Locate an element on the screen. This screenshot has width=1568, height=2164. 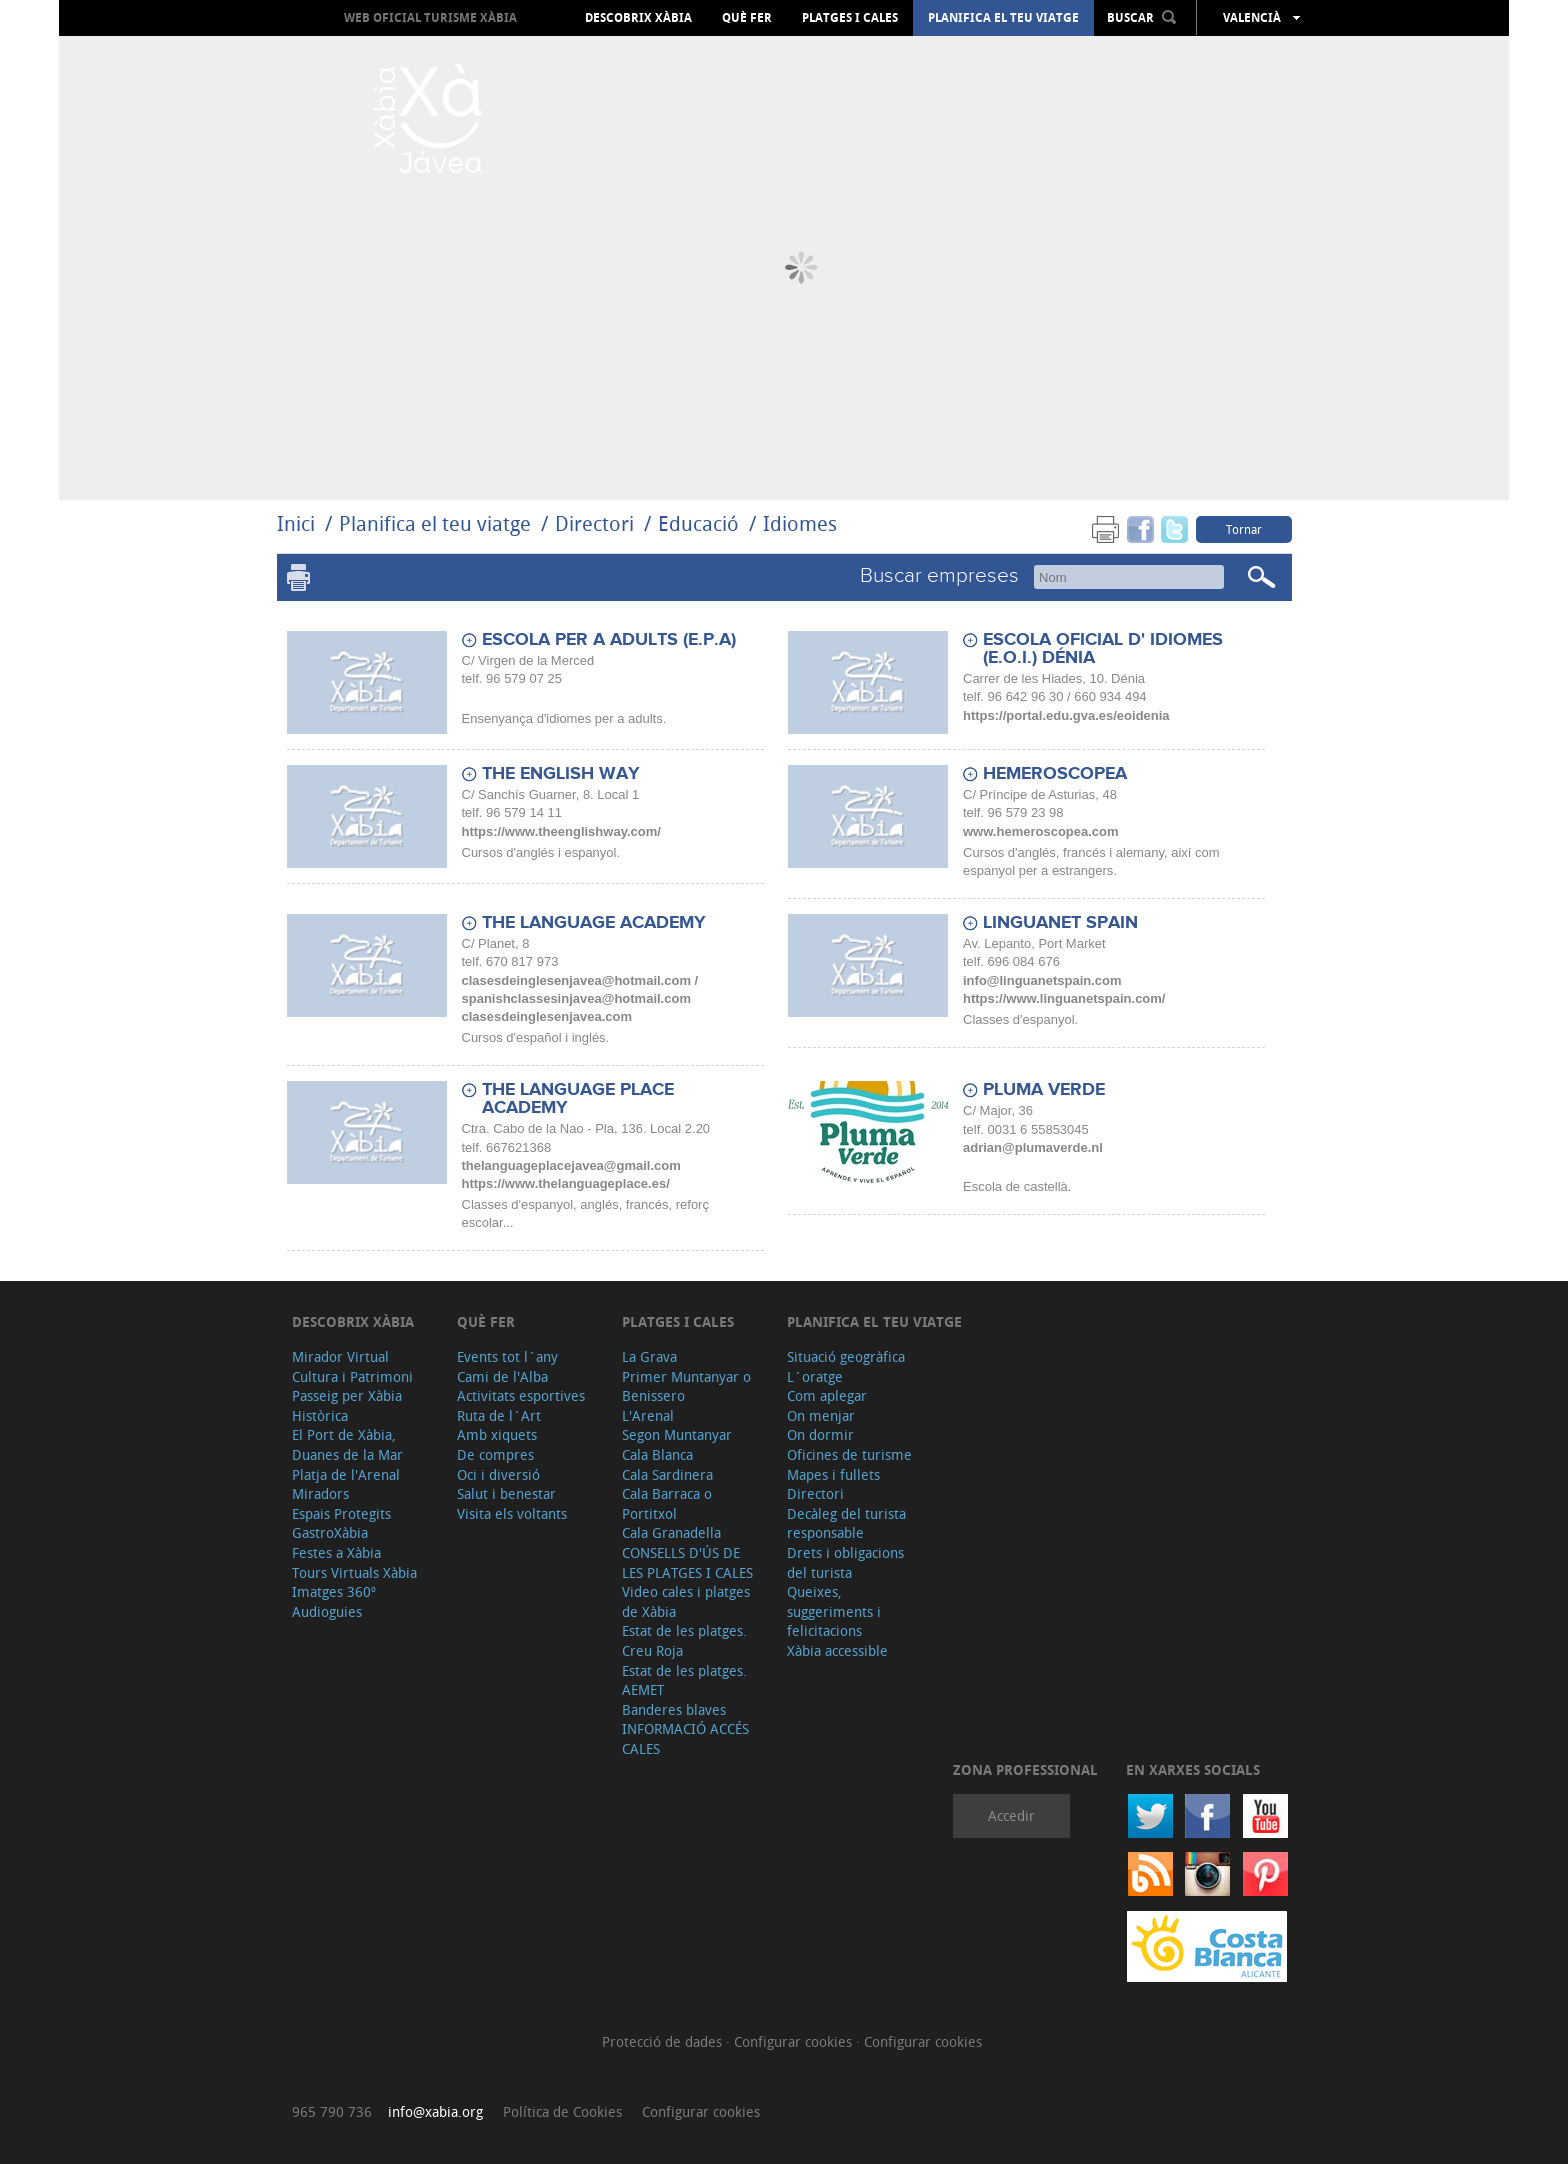
Mapes i fullets is located at coordinates (833, 1474).